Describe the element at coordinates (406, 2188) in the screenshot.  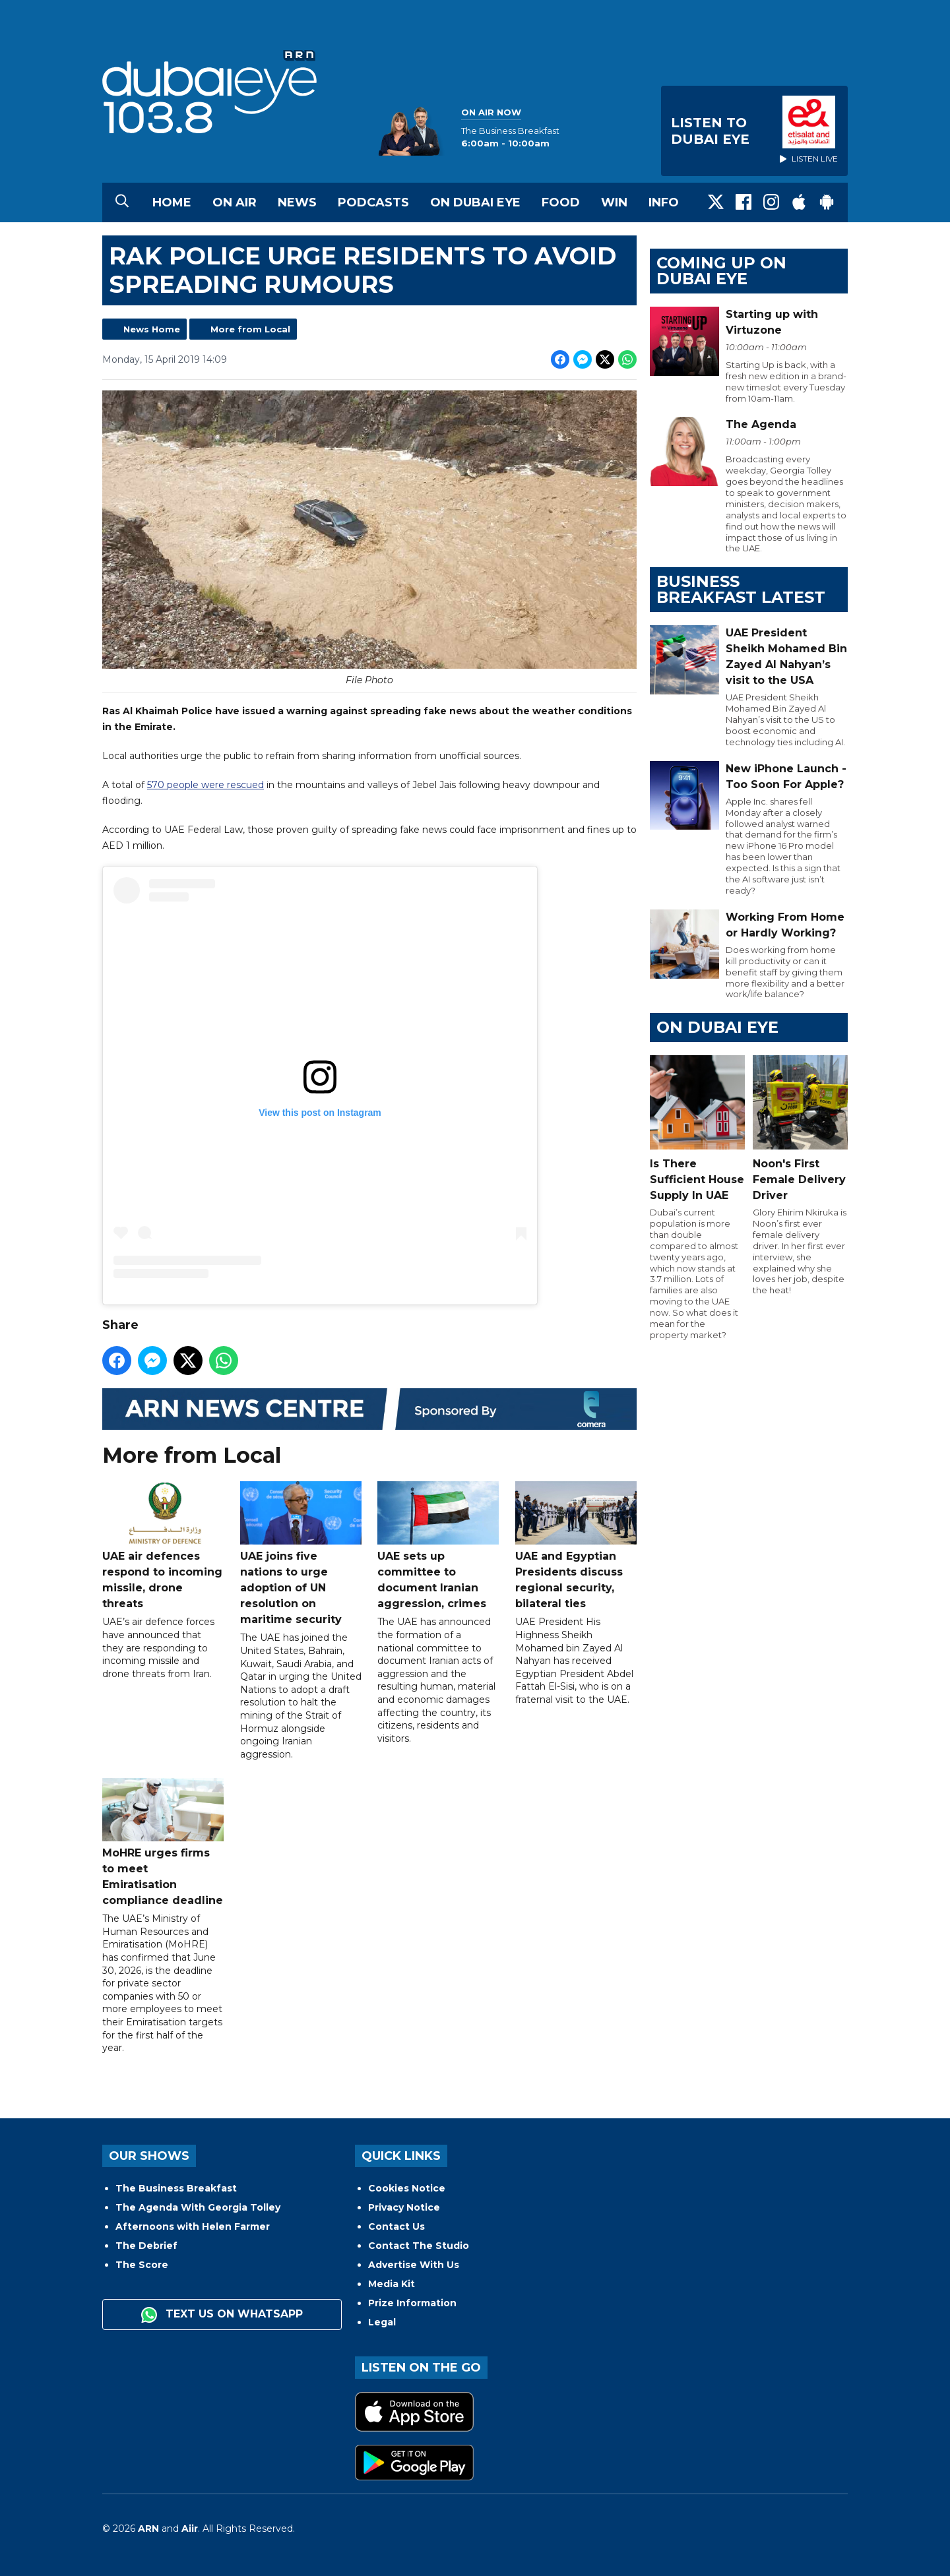
I see `Cookies Notice` at that location.